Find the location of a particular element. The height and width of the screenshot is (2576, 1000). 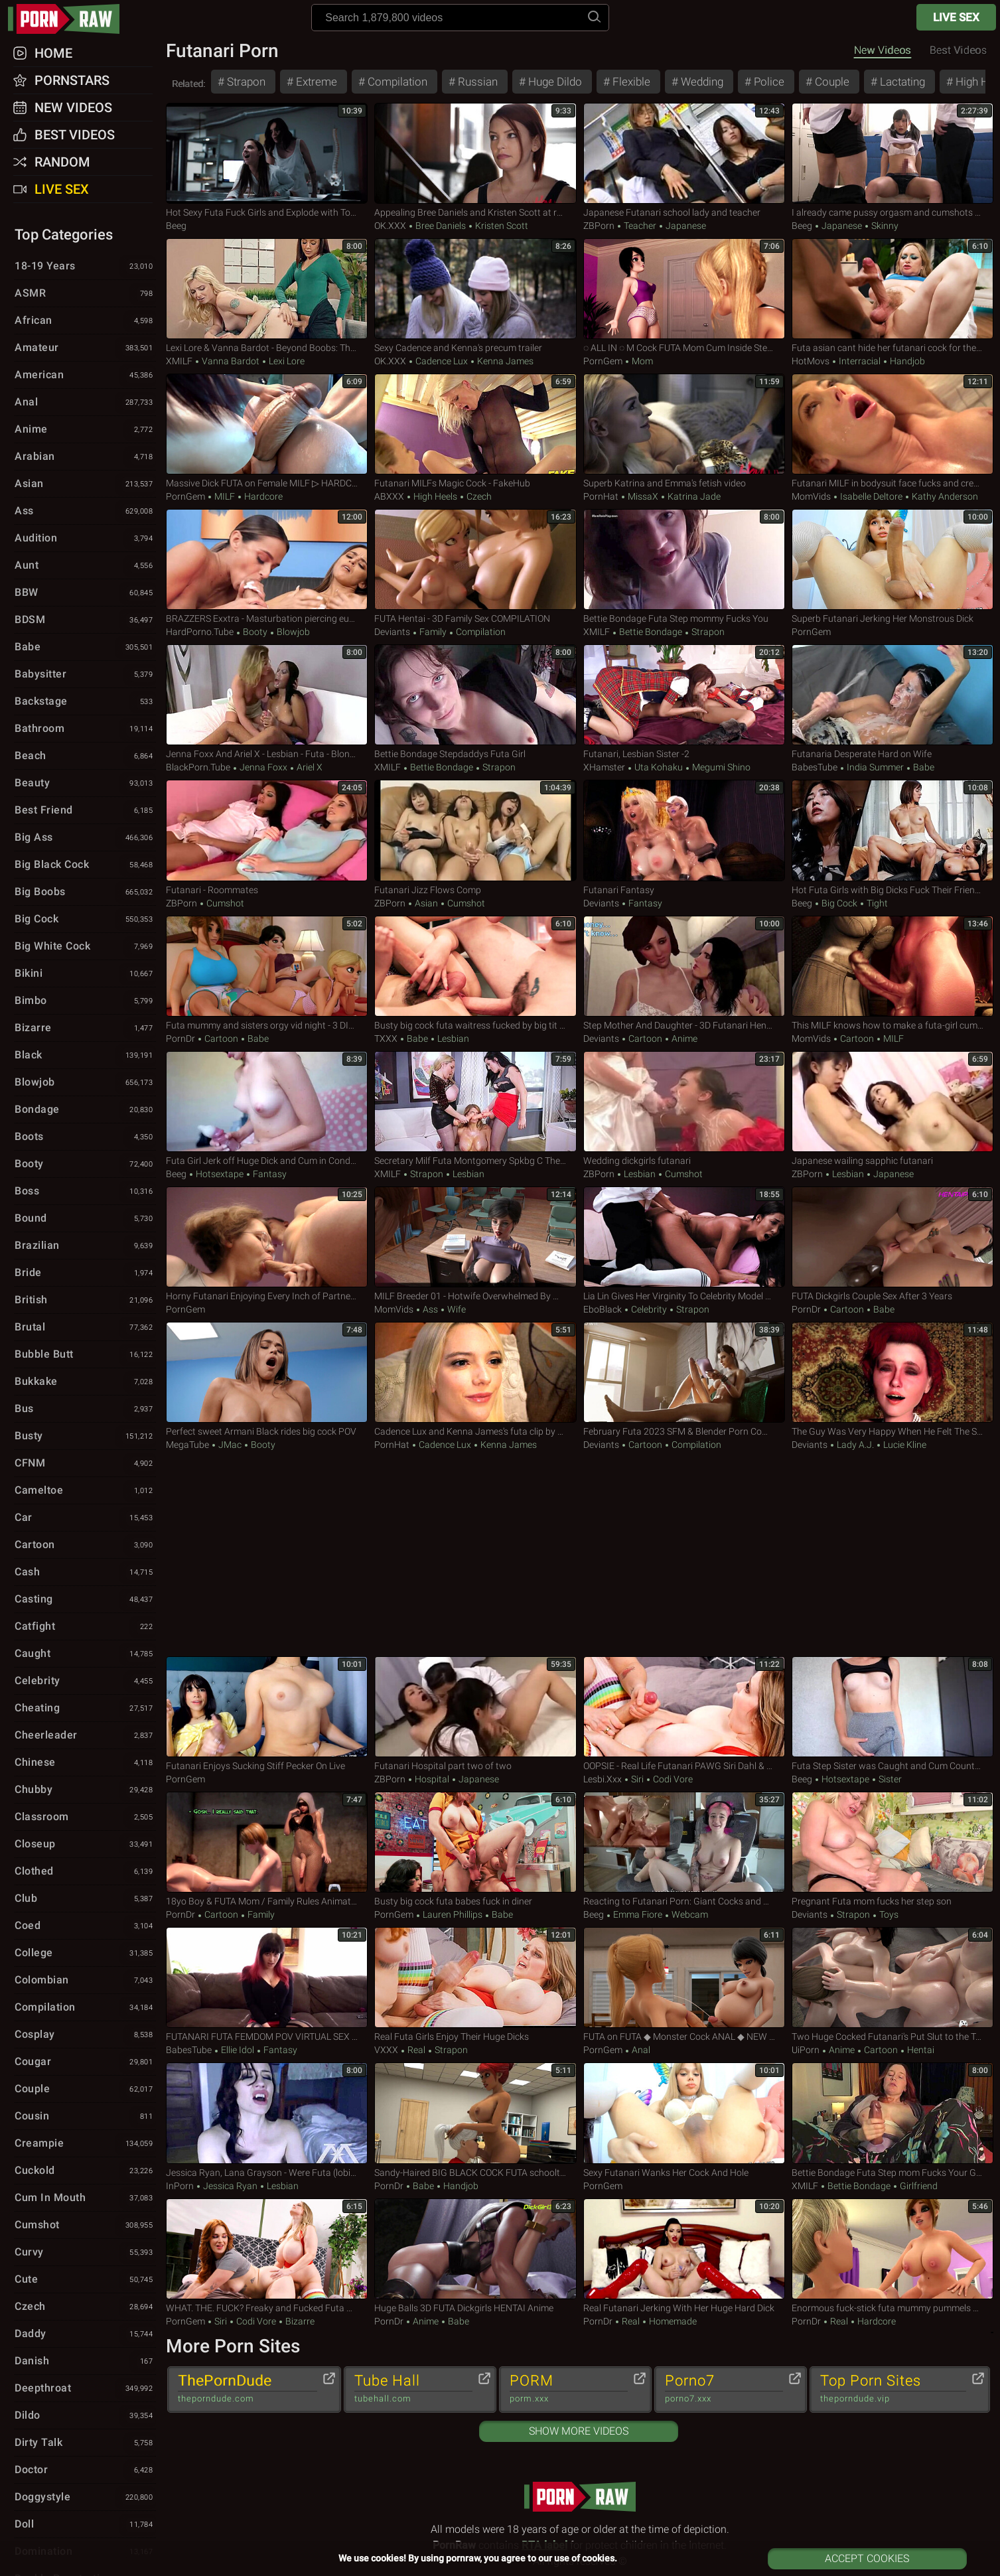

Interracial is located at coordinates (860, 361).